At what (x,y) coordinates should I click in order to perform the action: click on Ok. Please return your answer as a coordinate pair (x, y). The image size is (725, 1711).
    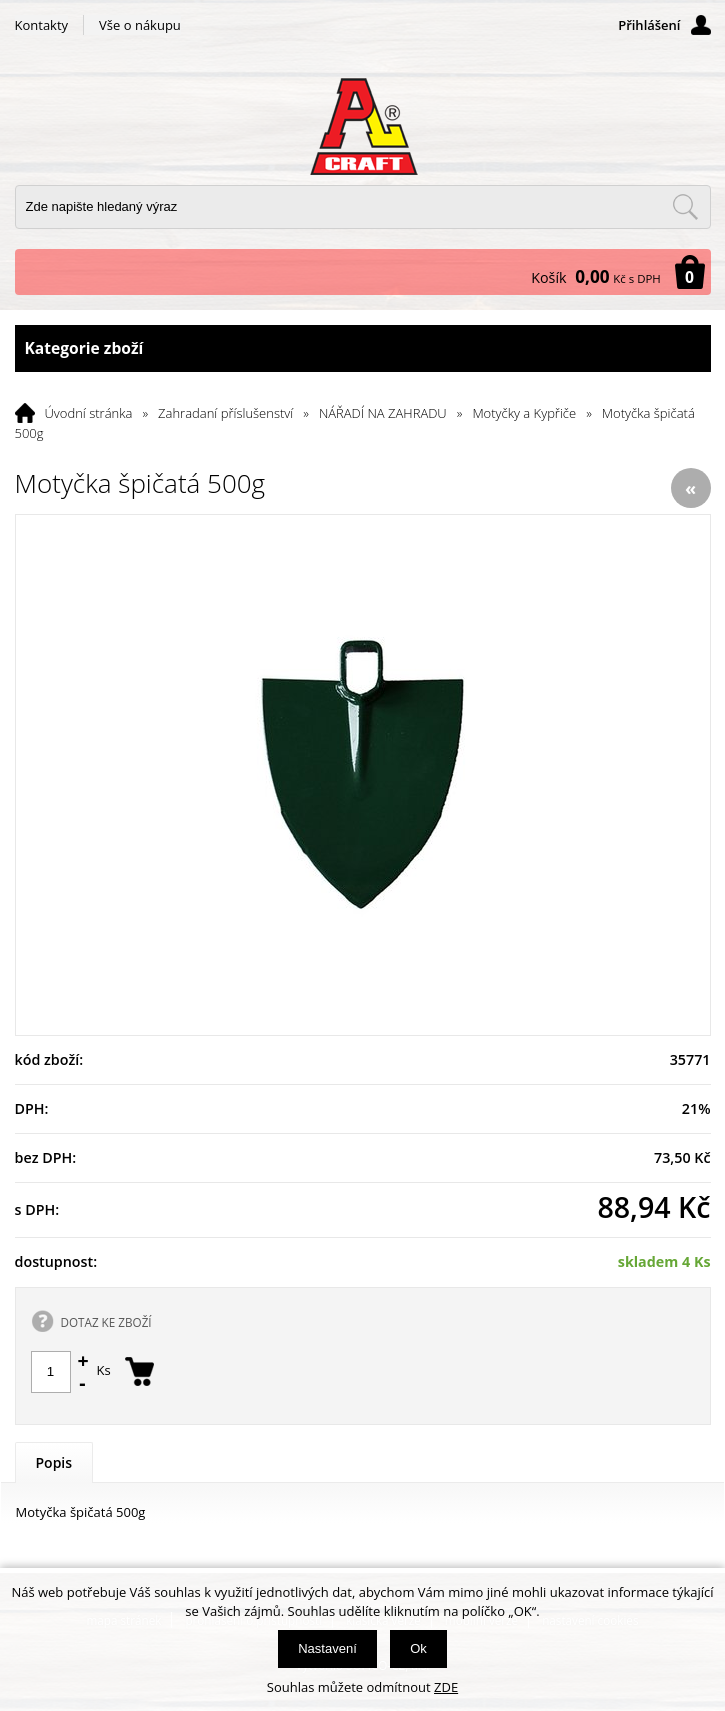
    Looking at the image, I should click on (418, 1648).